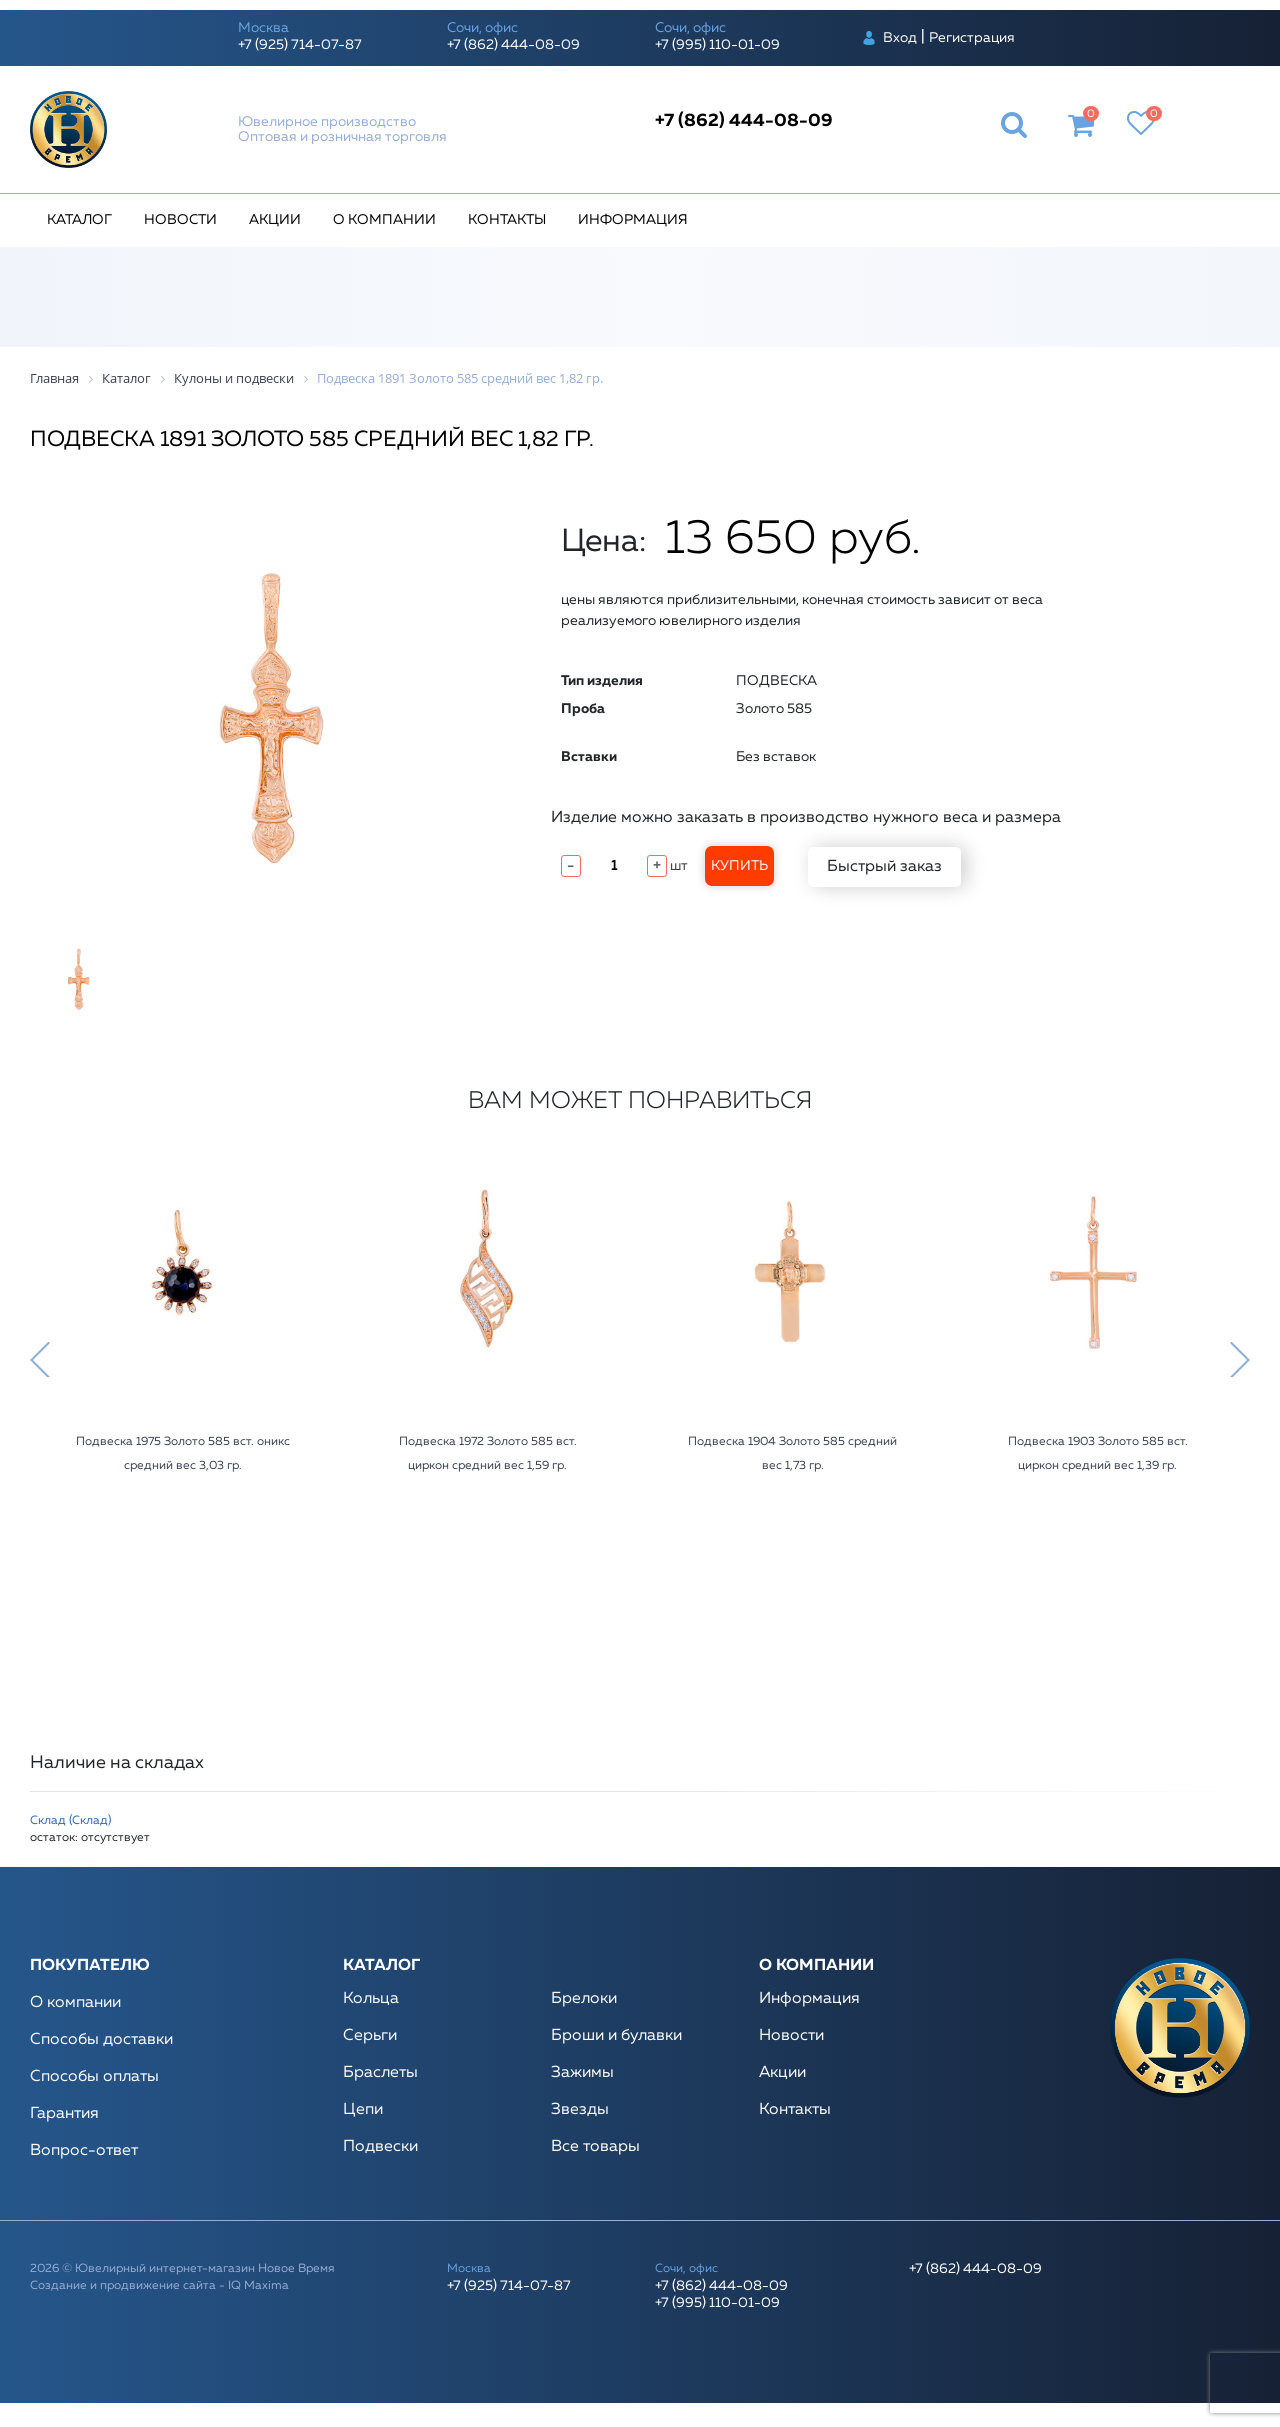 The height and width of the screenshot is (2427, 1280). What do you see at coordinates (101, 2040) in the screenshot?
I see `Способы доставки` at bounding box center [101, 2040].